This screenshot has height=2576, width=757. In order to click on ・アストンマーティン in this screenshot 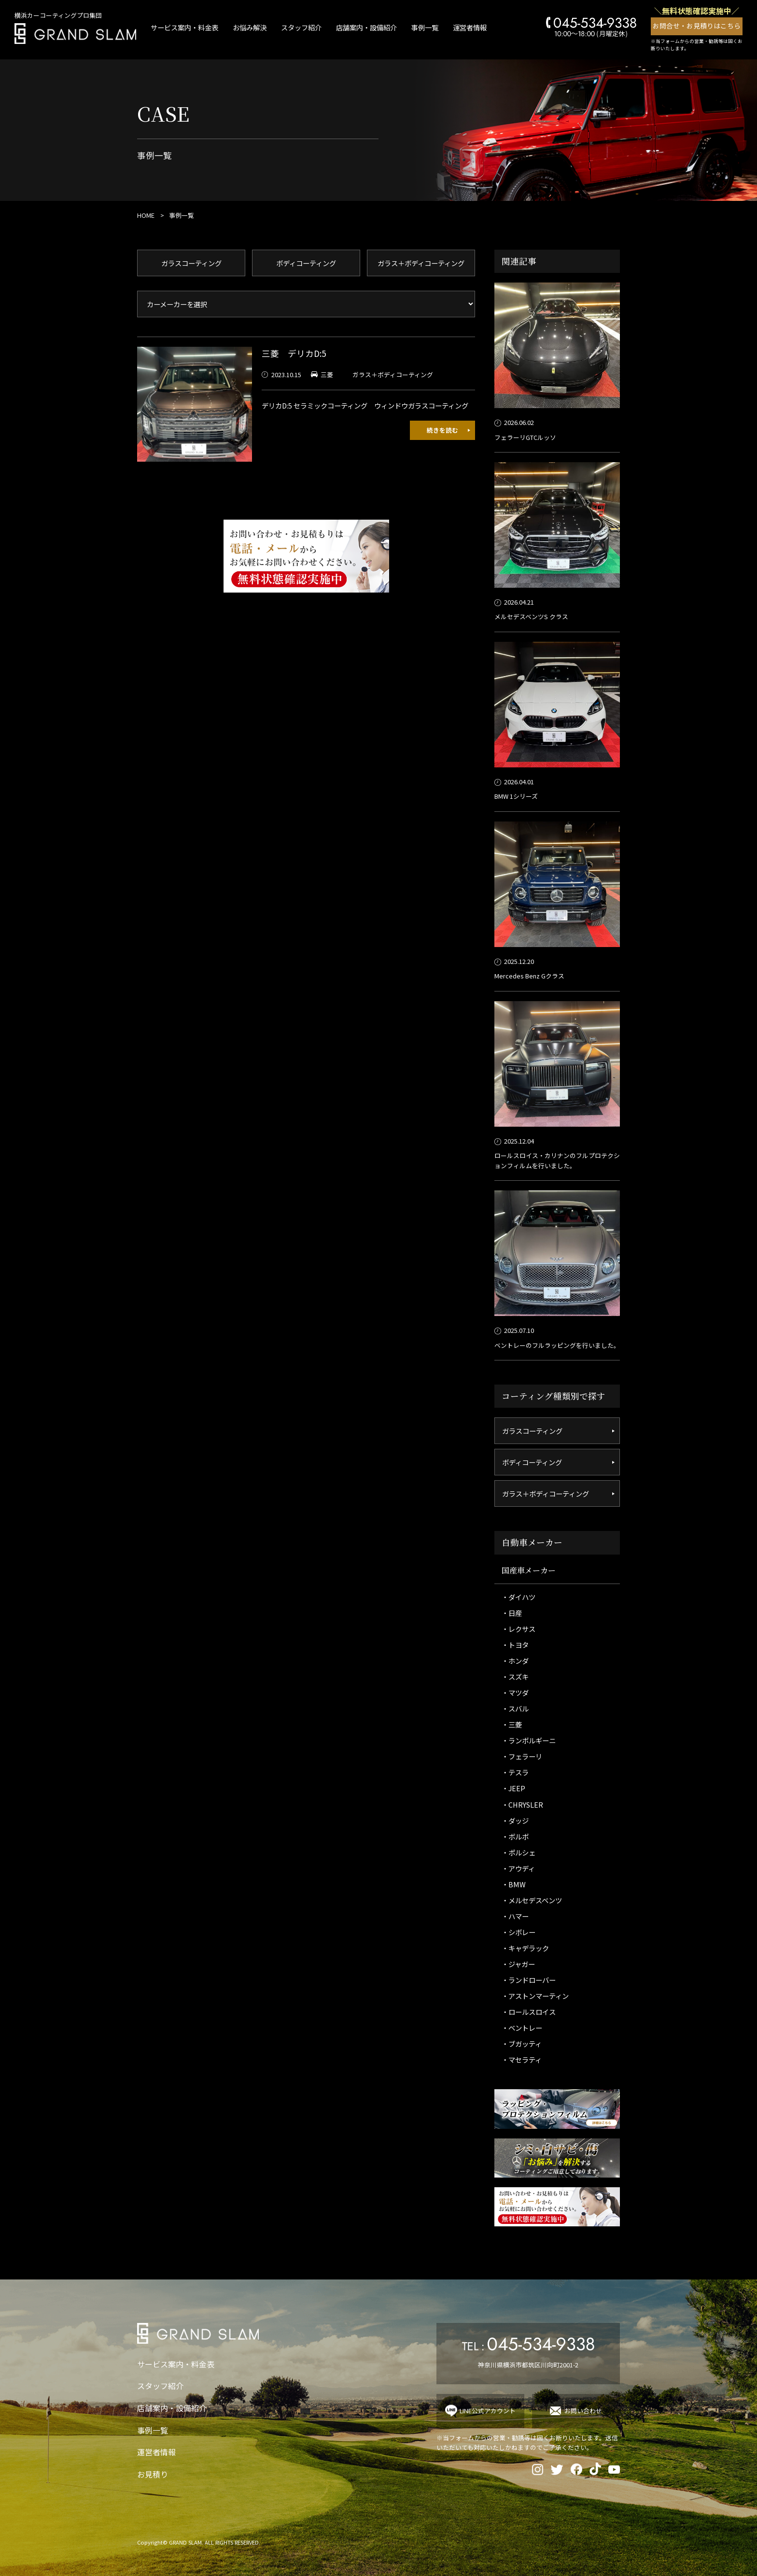, I will do `click(535, 1996)`.